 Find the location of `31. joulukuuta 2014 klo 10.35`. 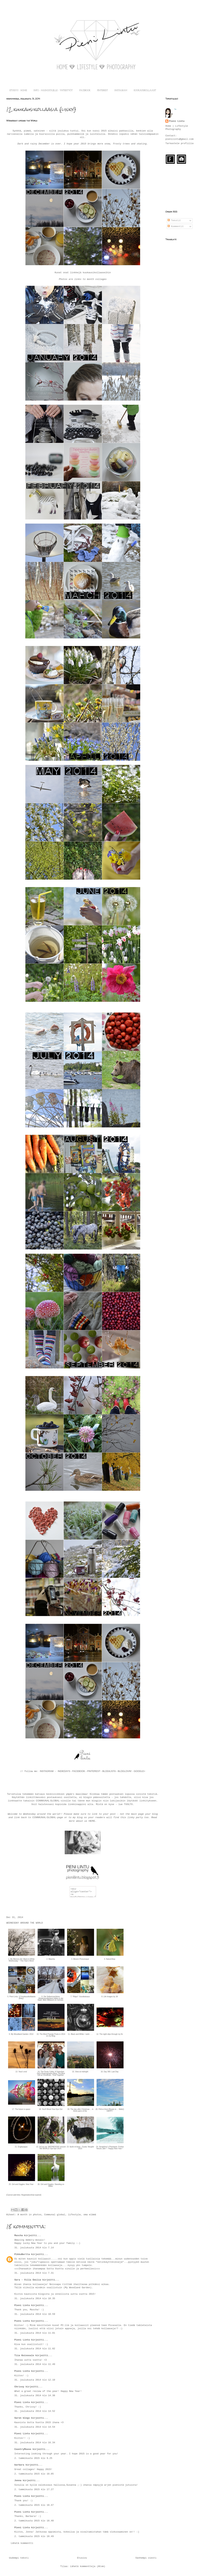

31. joulukuuta 2014 klo 10.35 is located at coordinates (34, 2298).